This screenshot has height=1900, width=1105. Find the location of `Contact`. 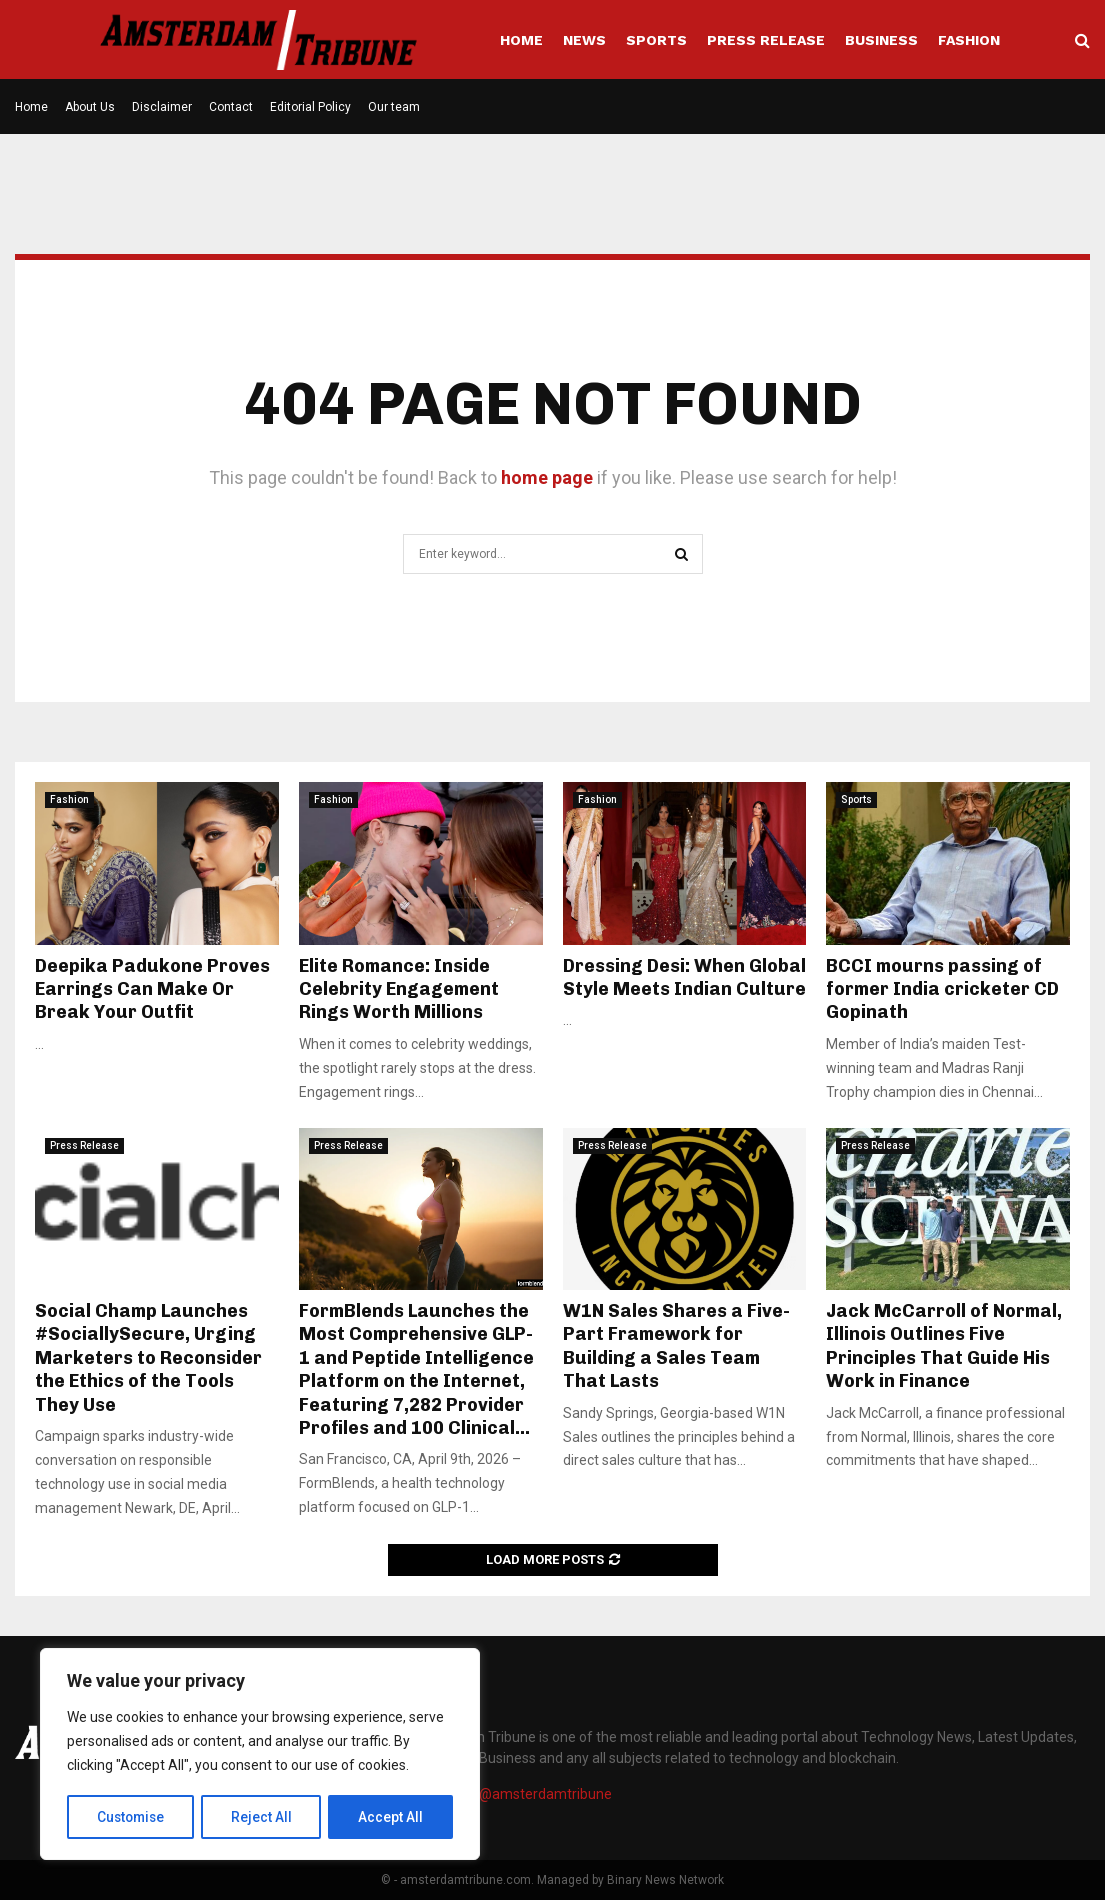

Contact is located at coordinates (231, 107).